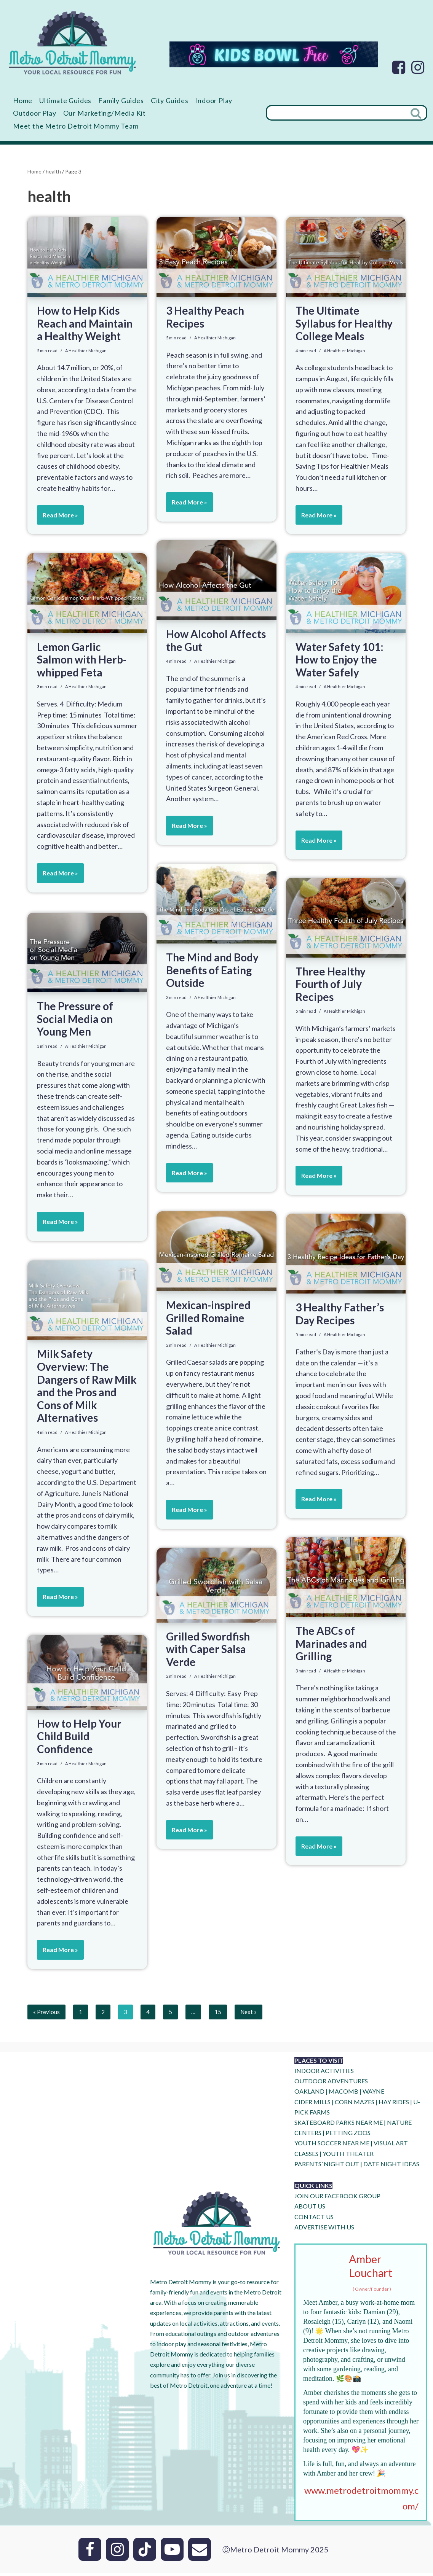 This screenshot has height=2576, width=433. What do you see at coordinates (208, 1321) in the screenshot?
I see `Mexican-inspired Grilled Romaine Salad` at bounding box center [208, 1321].